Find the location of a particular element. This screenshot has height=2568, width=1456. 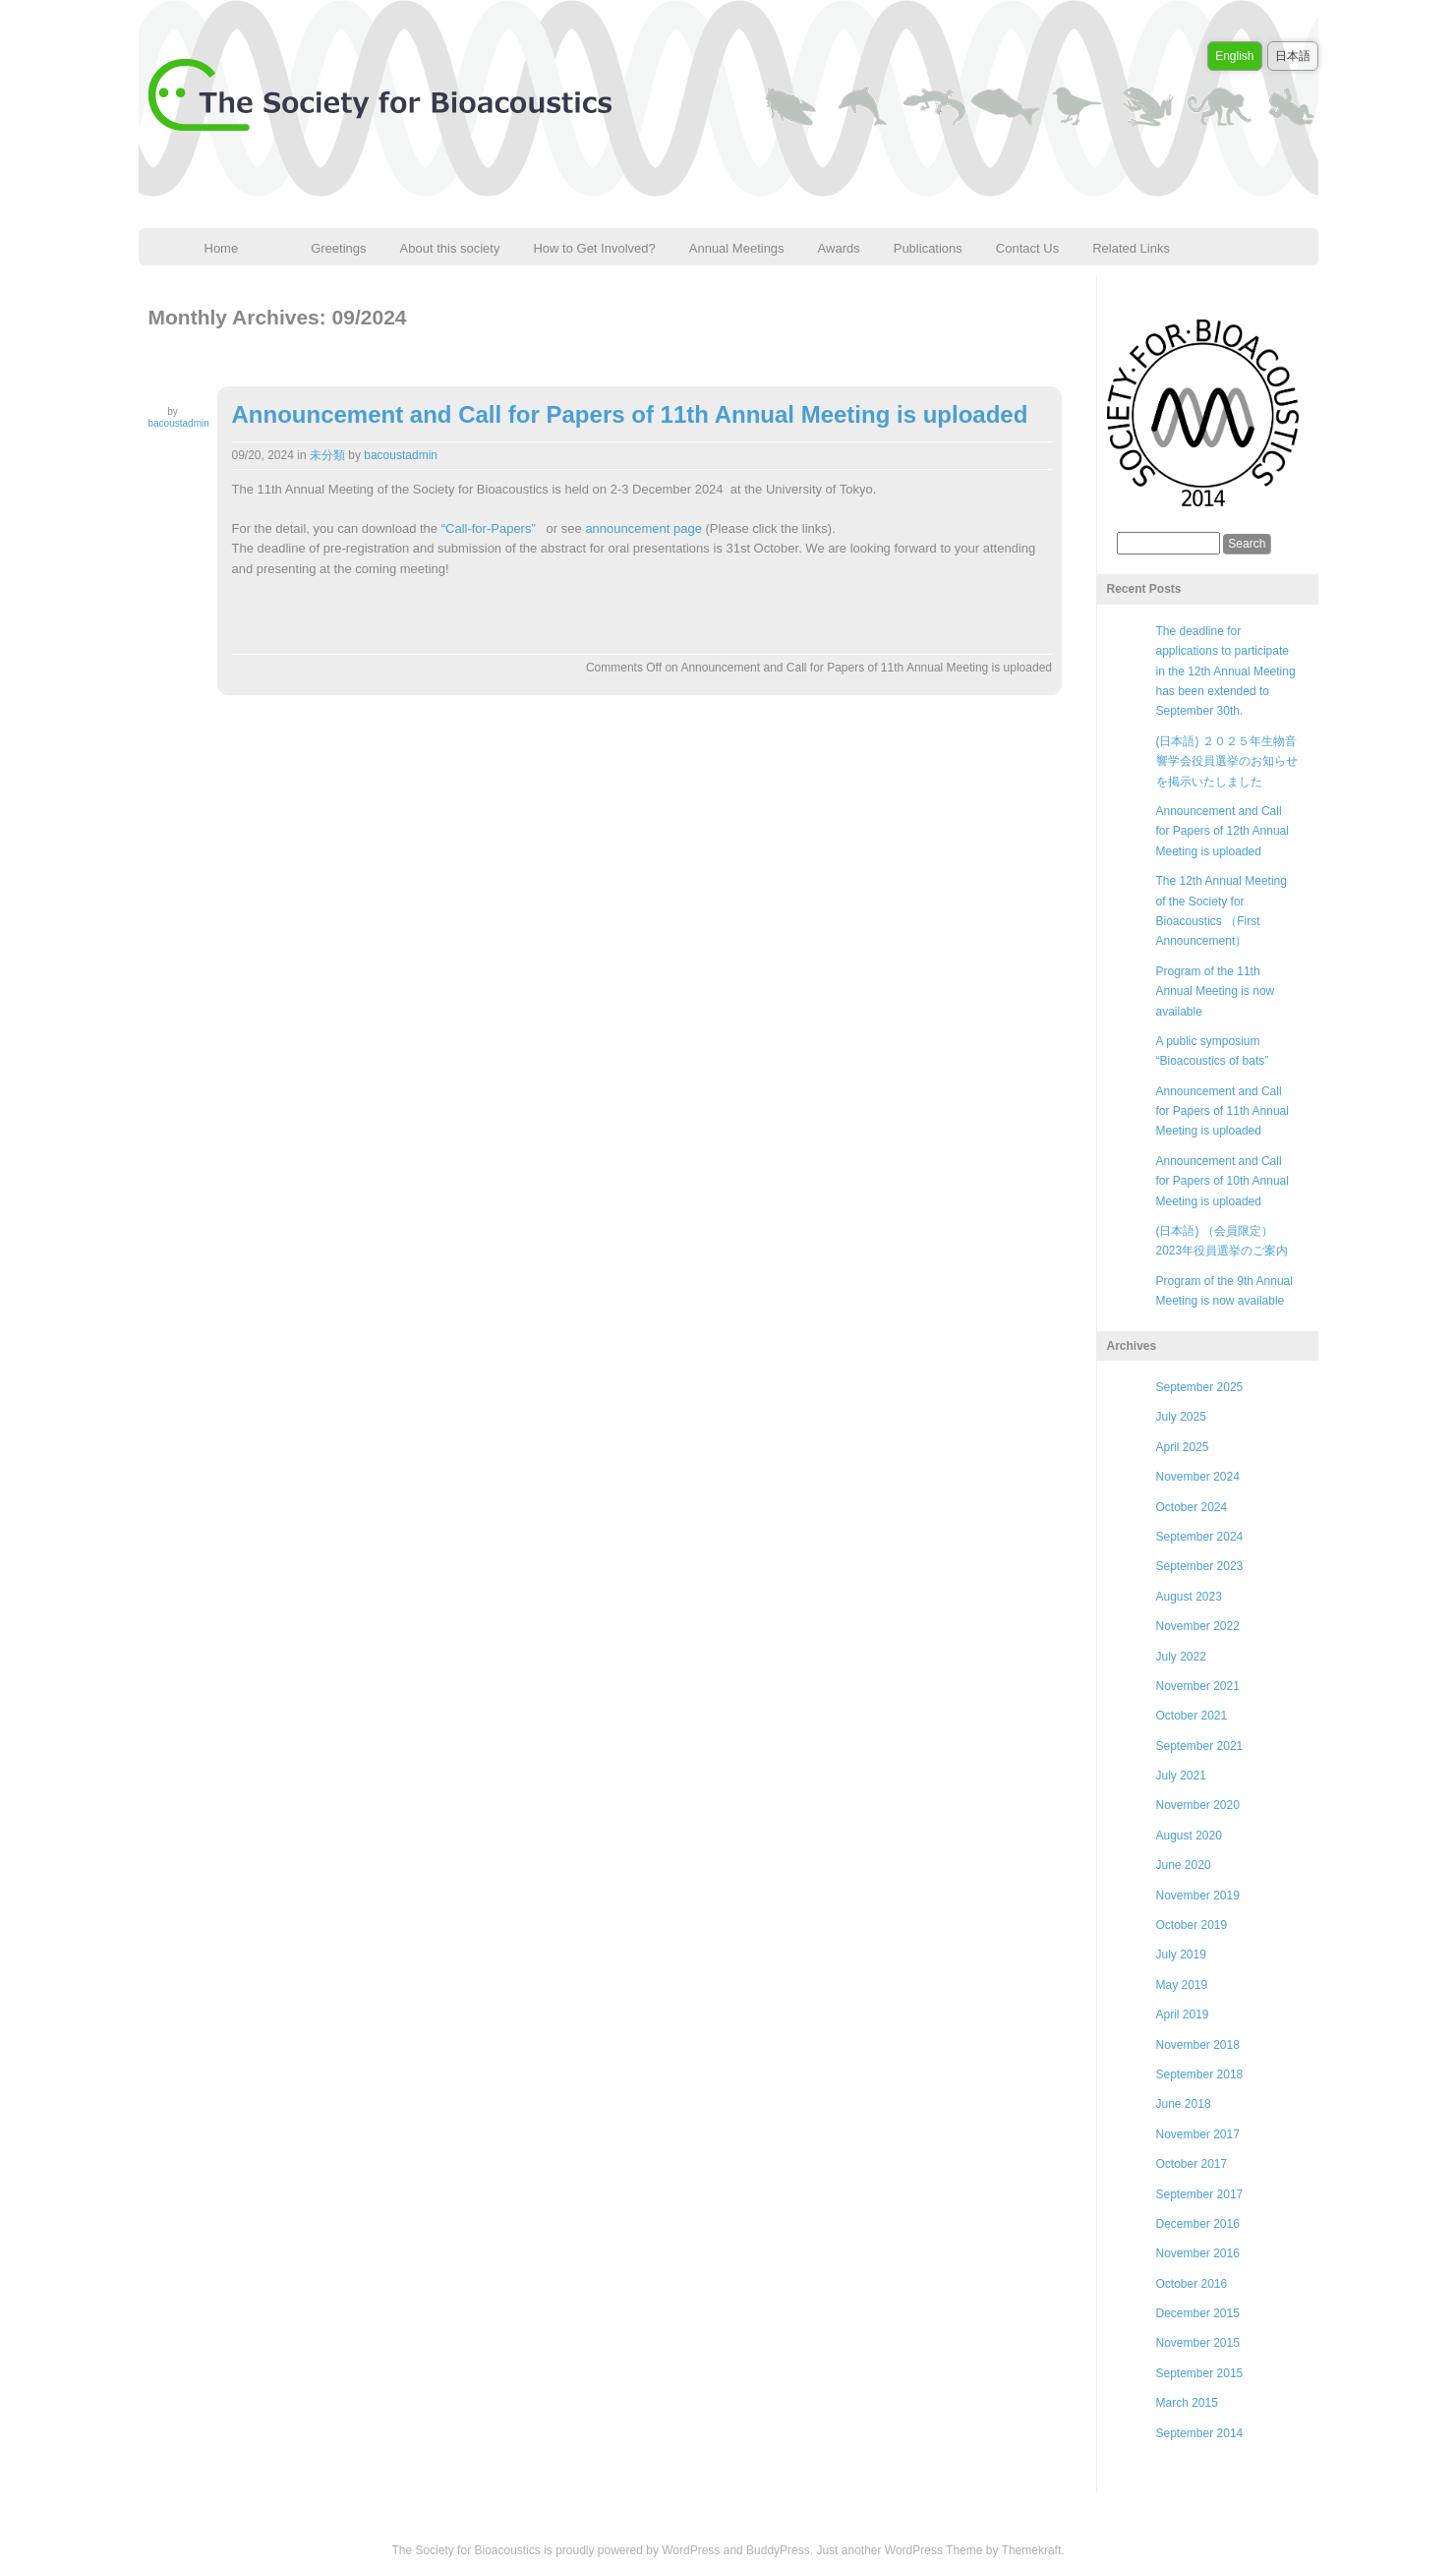

Home is located at coordinates (221, 248).